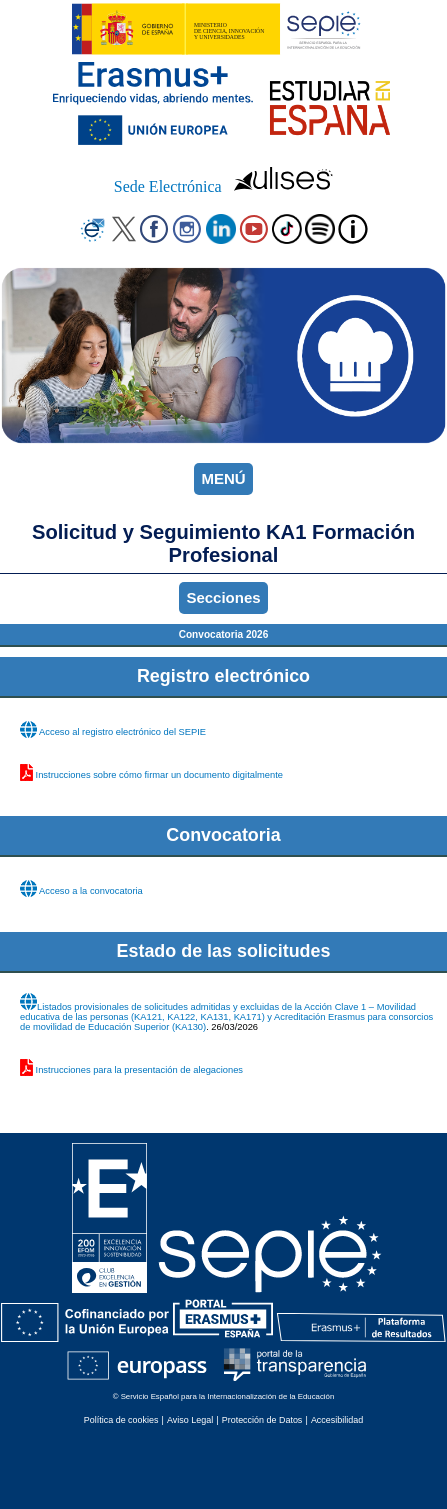 This screenshot has width=447, height=1509. Describe the element at coordinates (139, 1070) in the screenshot. I see `Instrucciones para la presentación de alegaciones` at that location.